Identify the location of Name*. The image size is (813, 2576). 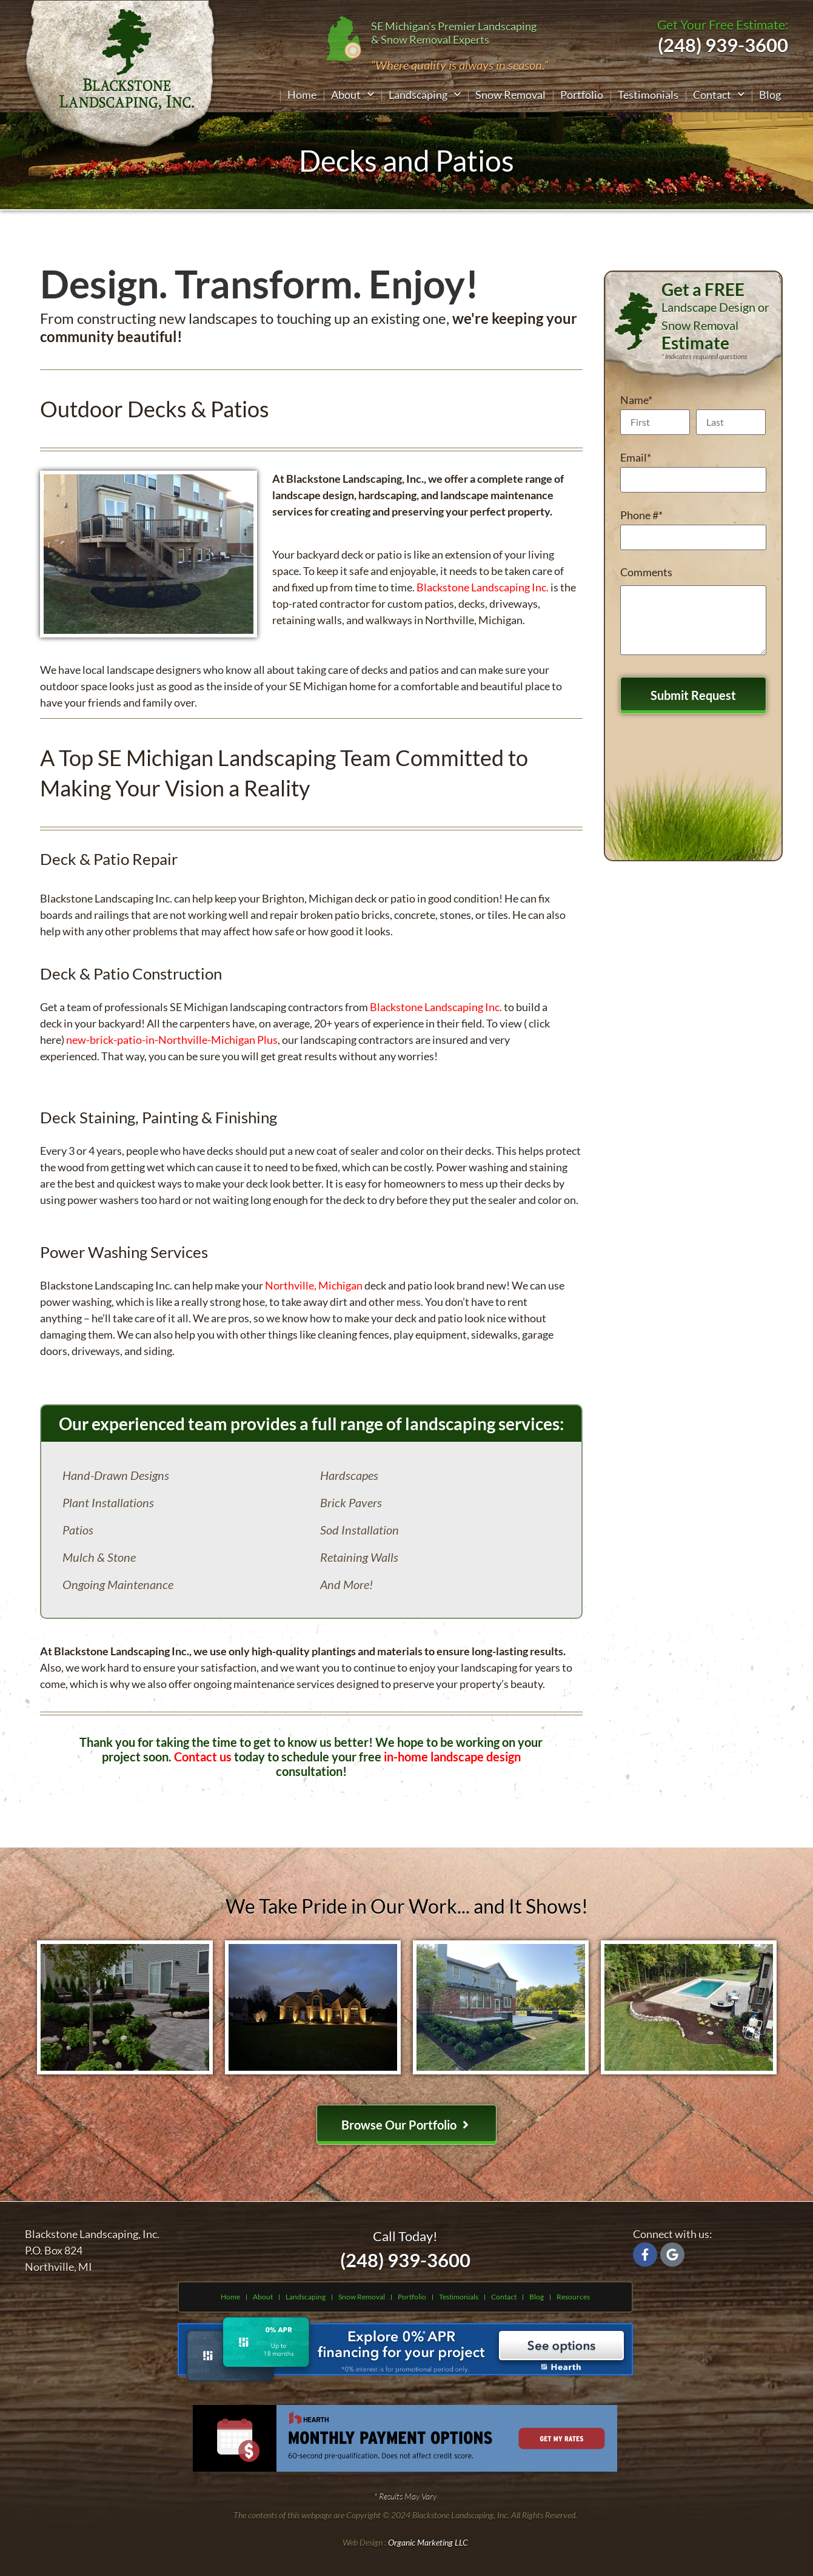
(636, 399).